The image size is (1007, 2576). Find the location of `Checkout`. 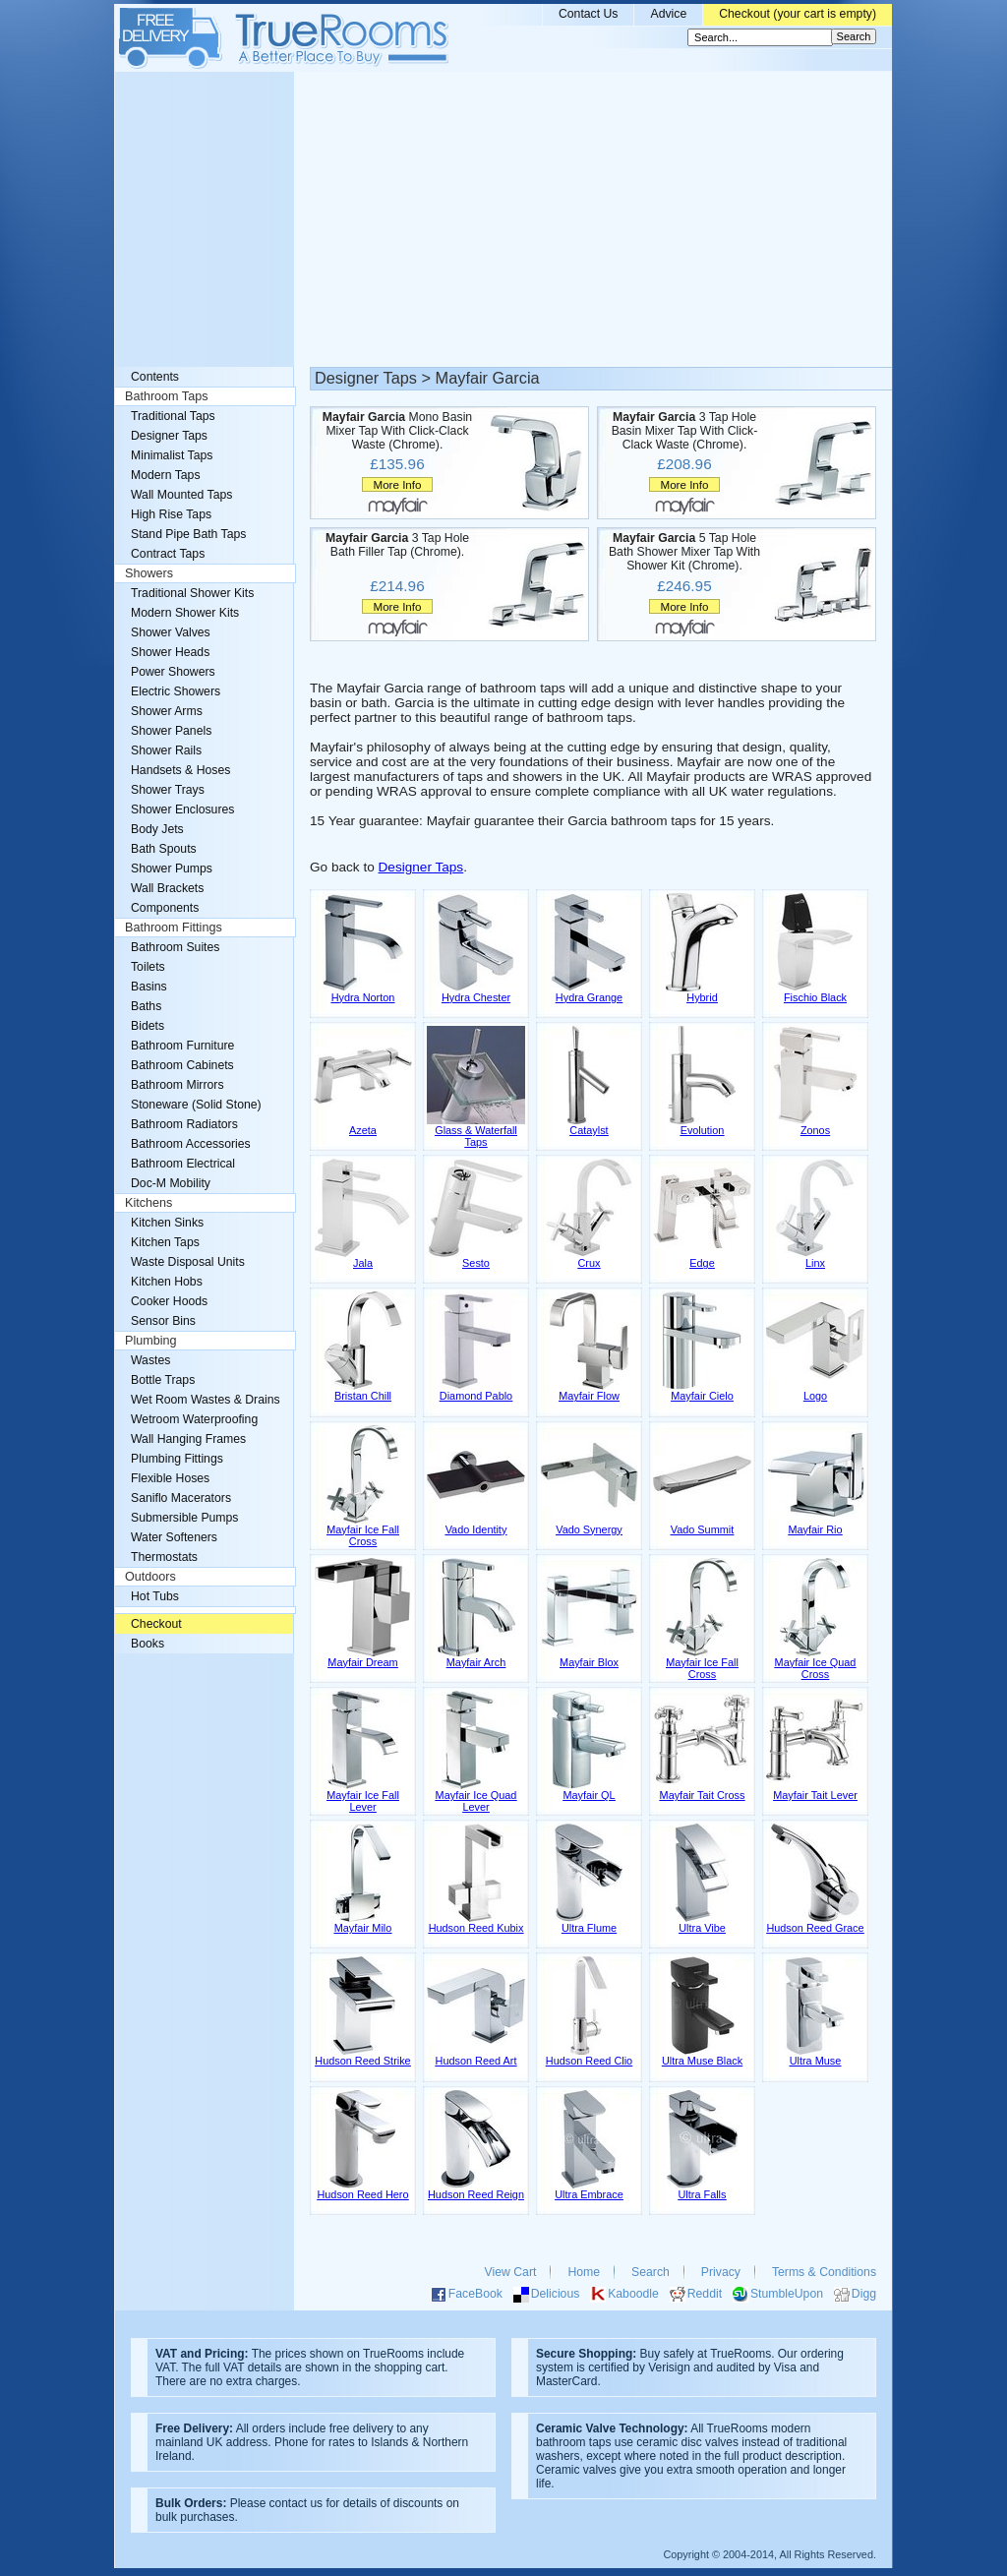

Checkout is located at coordinates (156, 1624).